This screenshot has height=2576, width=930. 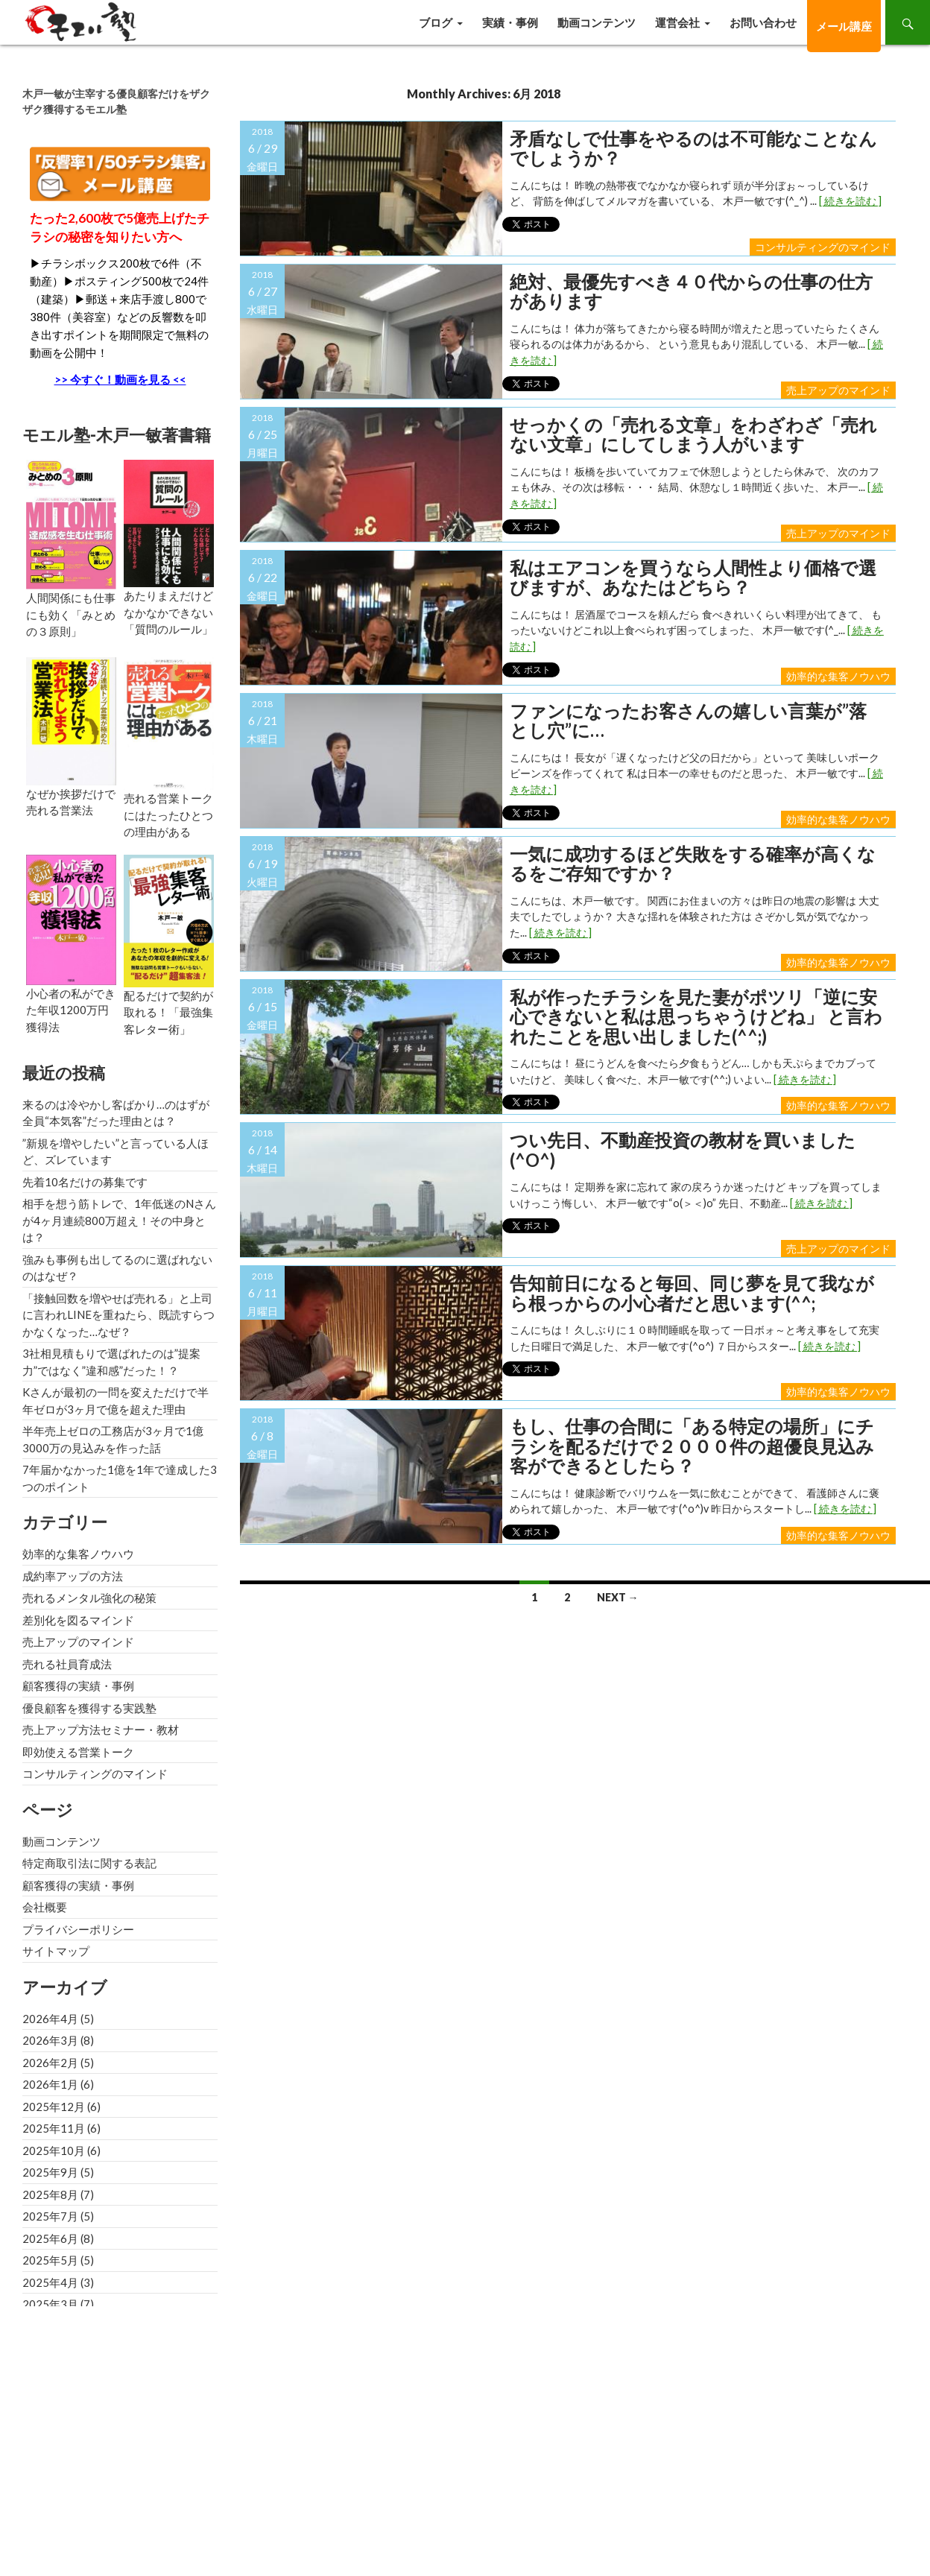 I want to click on 2025年9月, so click(x=50, y=2172).